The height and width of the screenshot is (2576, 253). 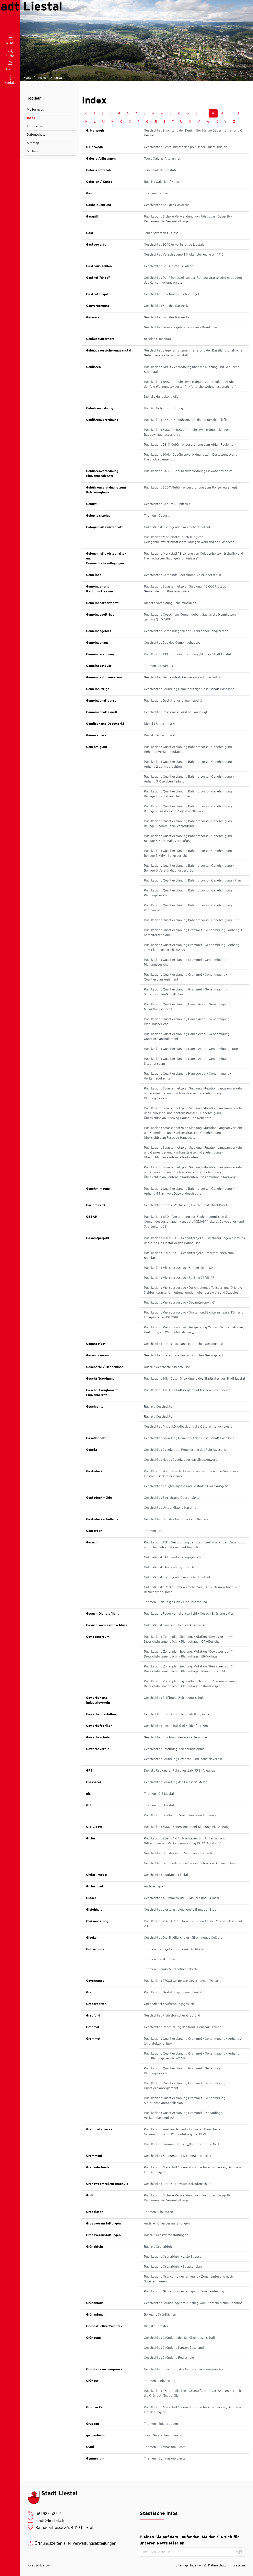 I want to click on Publikation : Quartierplanung Hanro-Areal - Genehmigung - RRB, so click(x=191, y=1049).